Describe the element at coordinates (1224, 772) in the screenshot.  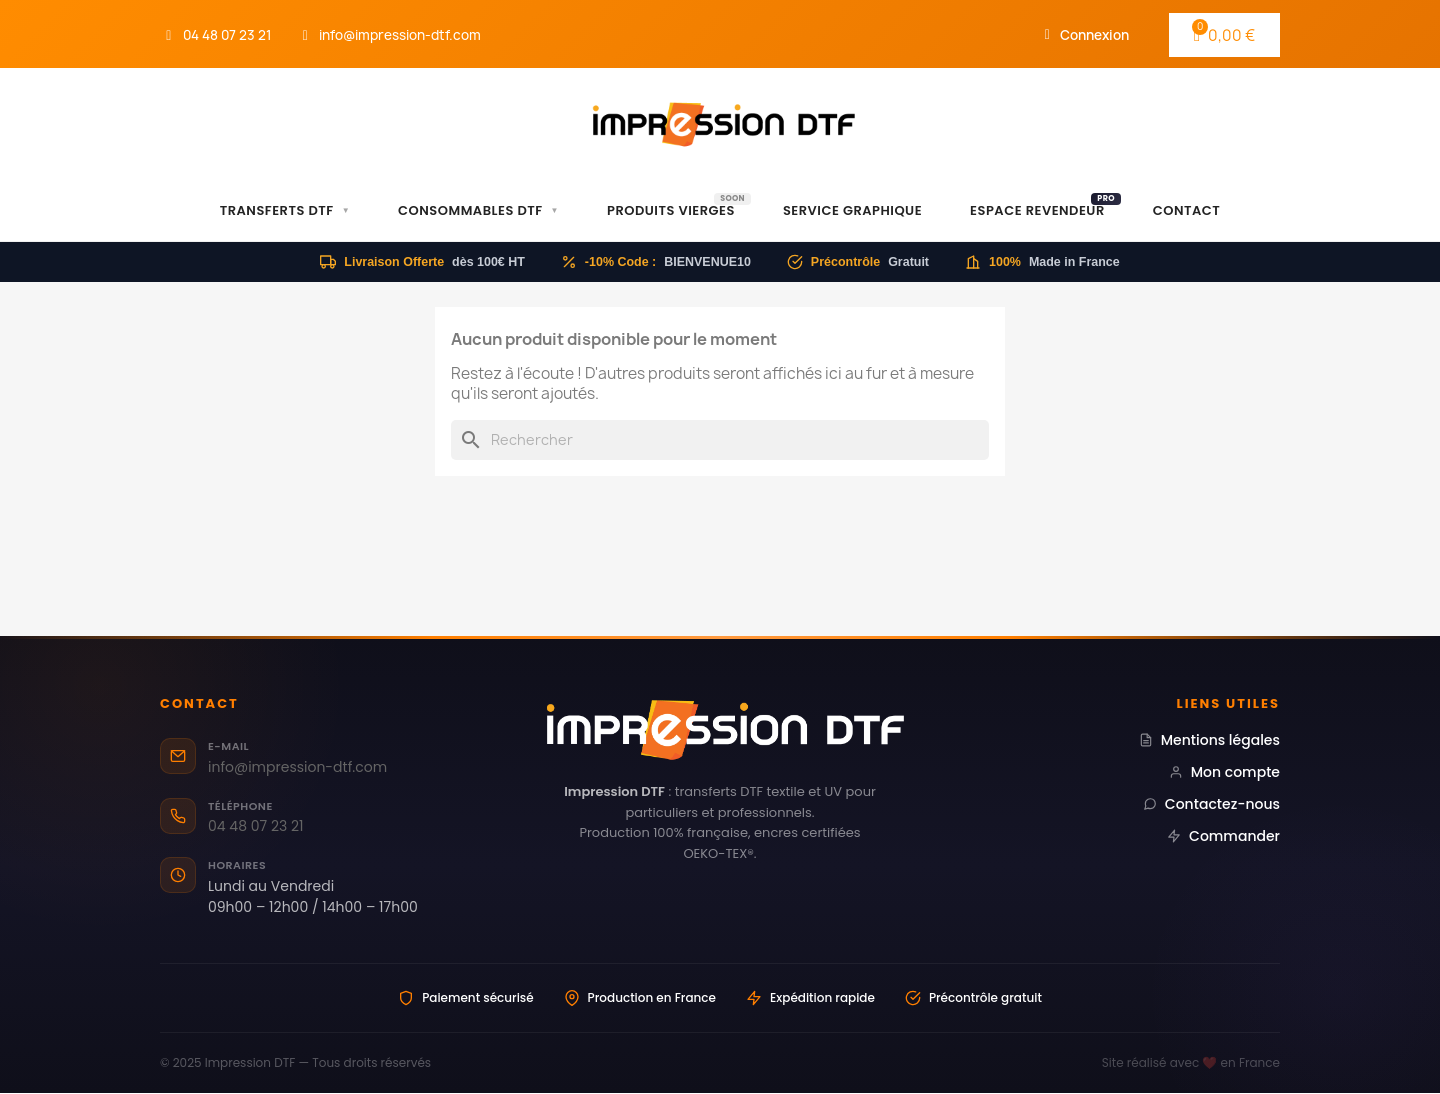
I see `Mon compte` at that location.